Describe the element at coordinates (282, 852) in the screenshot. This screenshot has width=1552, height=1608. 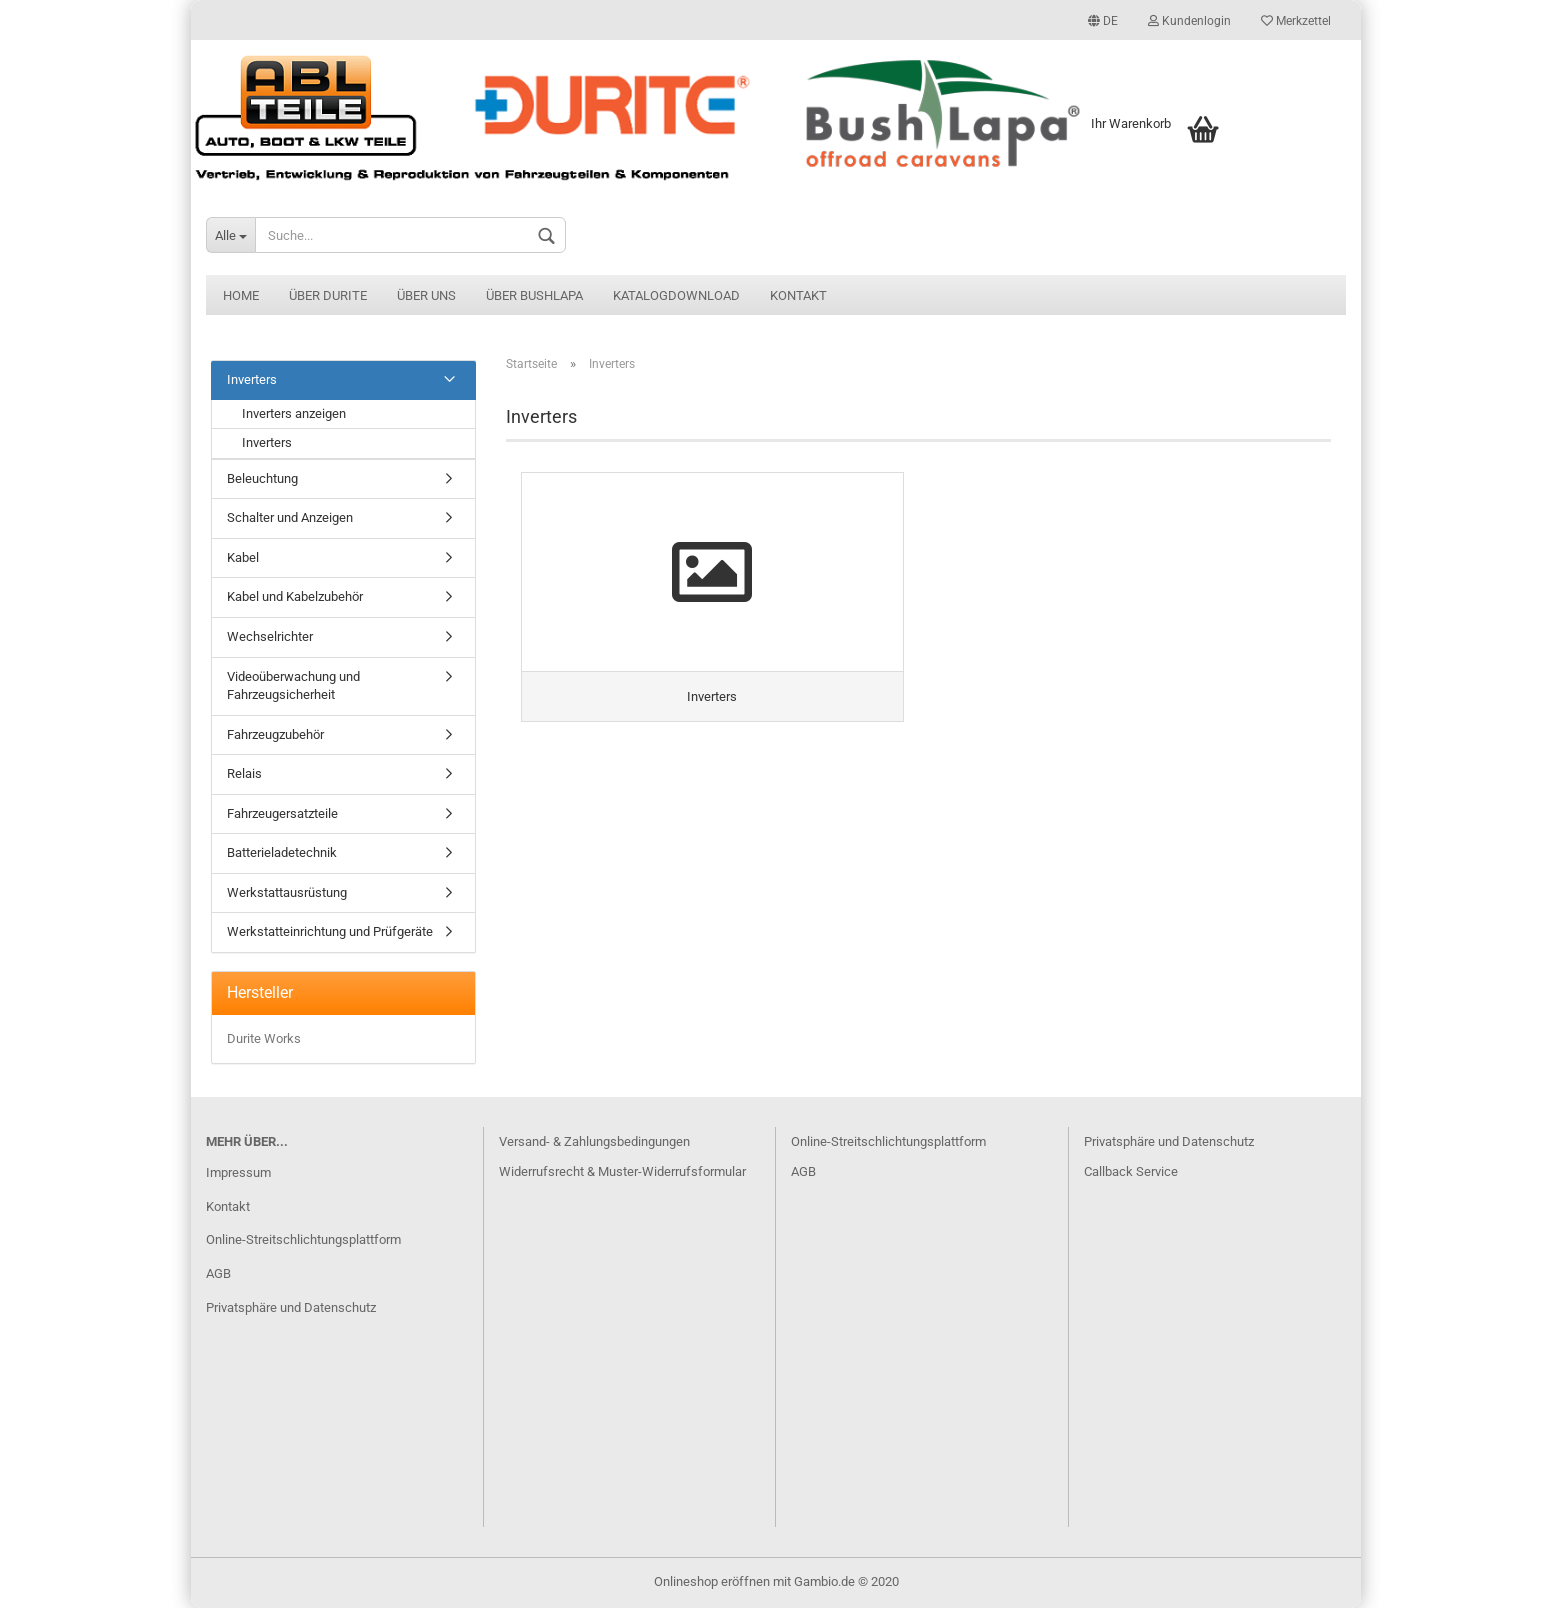
I see `Batterieladetechnik` at that location.